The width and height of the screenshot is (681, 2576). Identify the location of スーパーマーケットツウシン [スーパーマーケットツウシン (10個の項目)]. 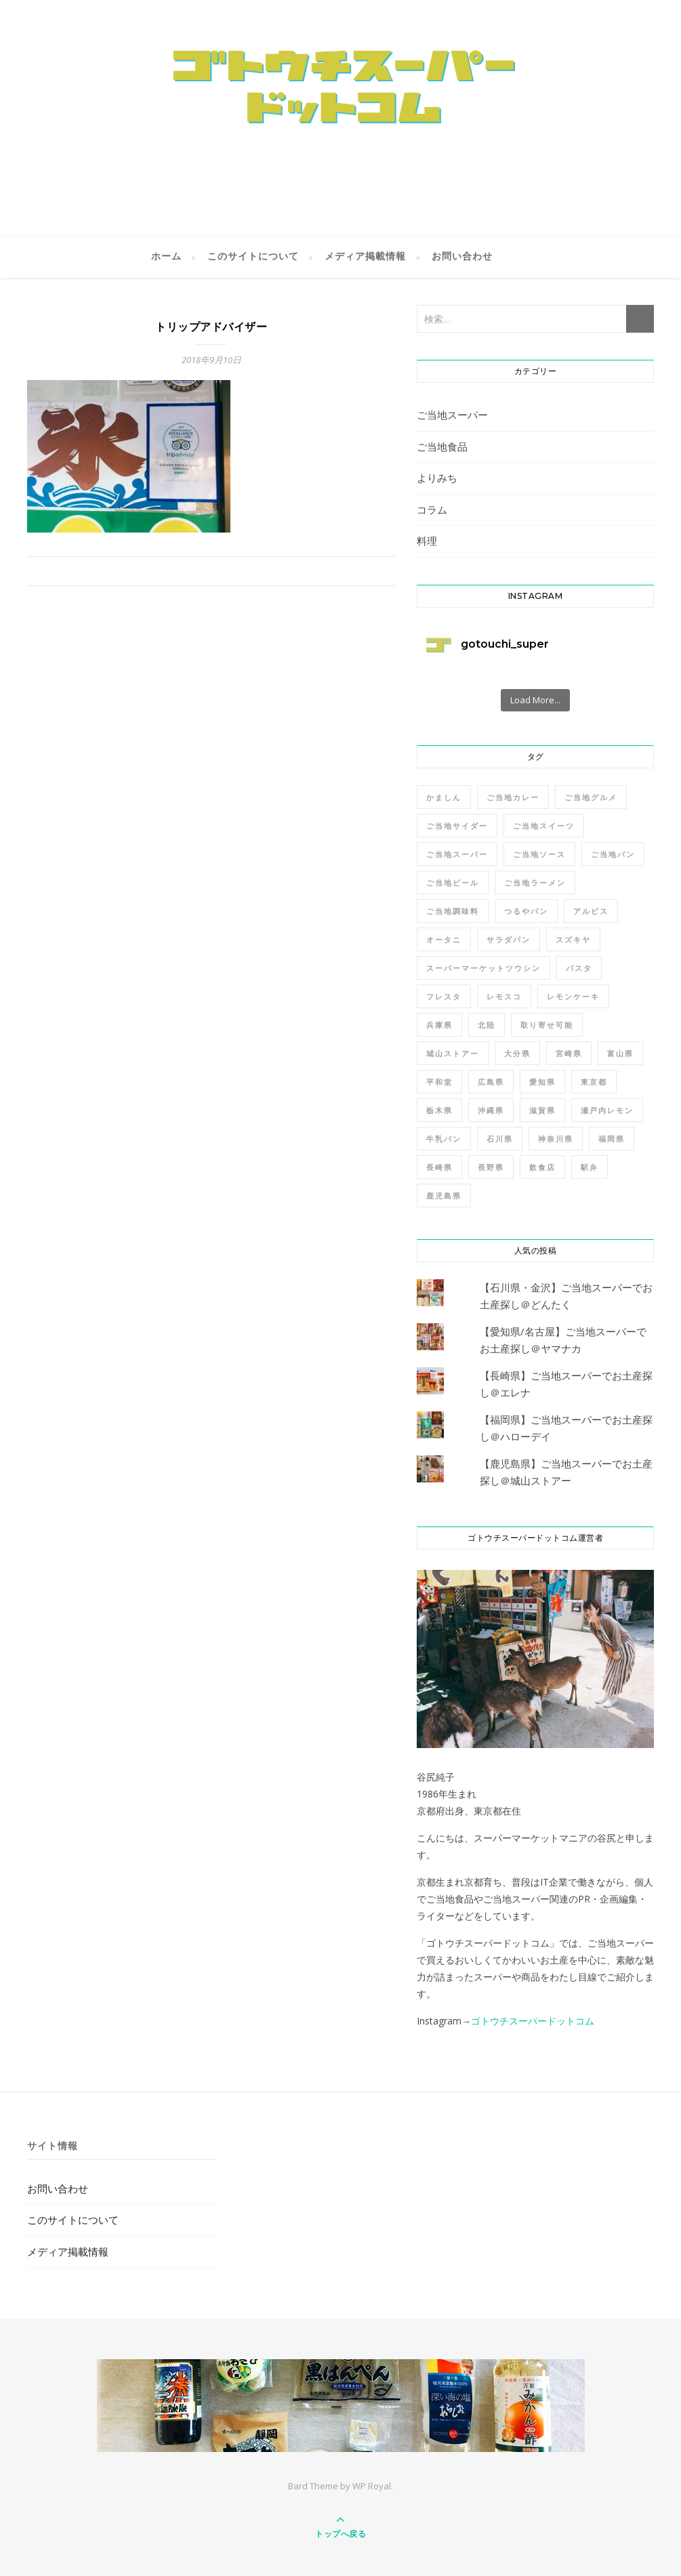
(483, 968).